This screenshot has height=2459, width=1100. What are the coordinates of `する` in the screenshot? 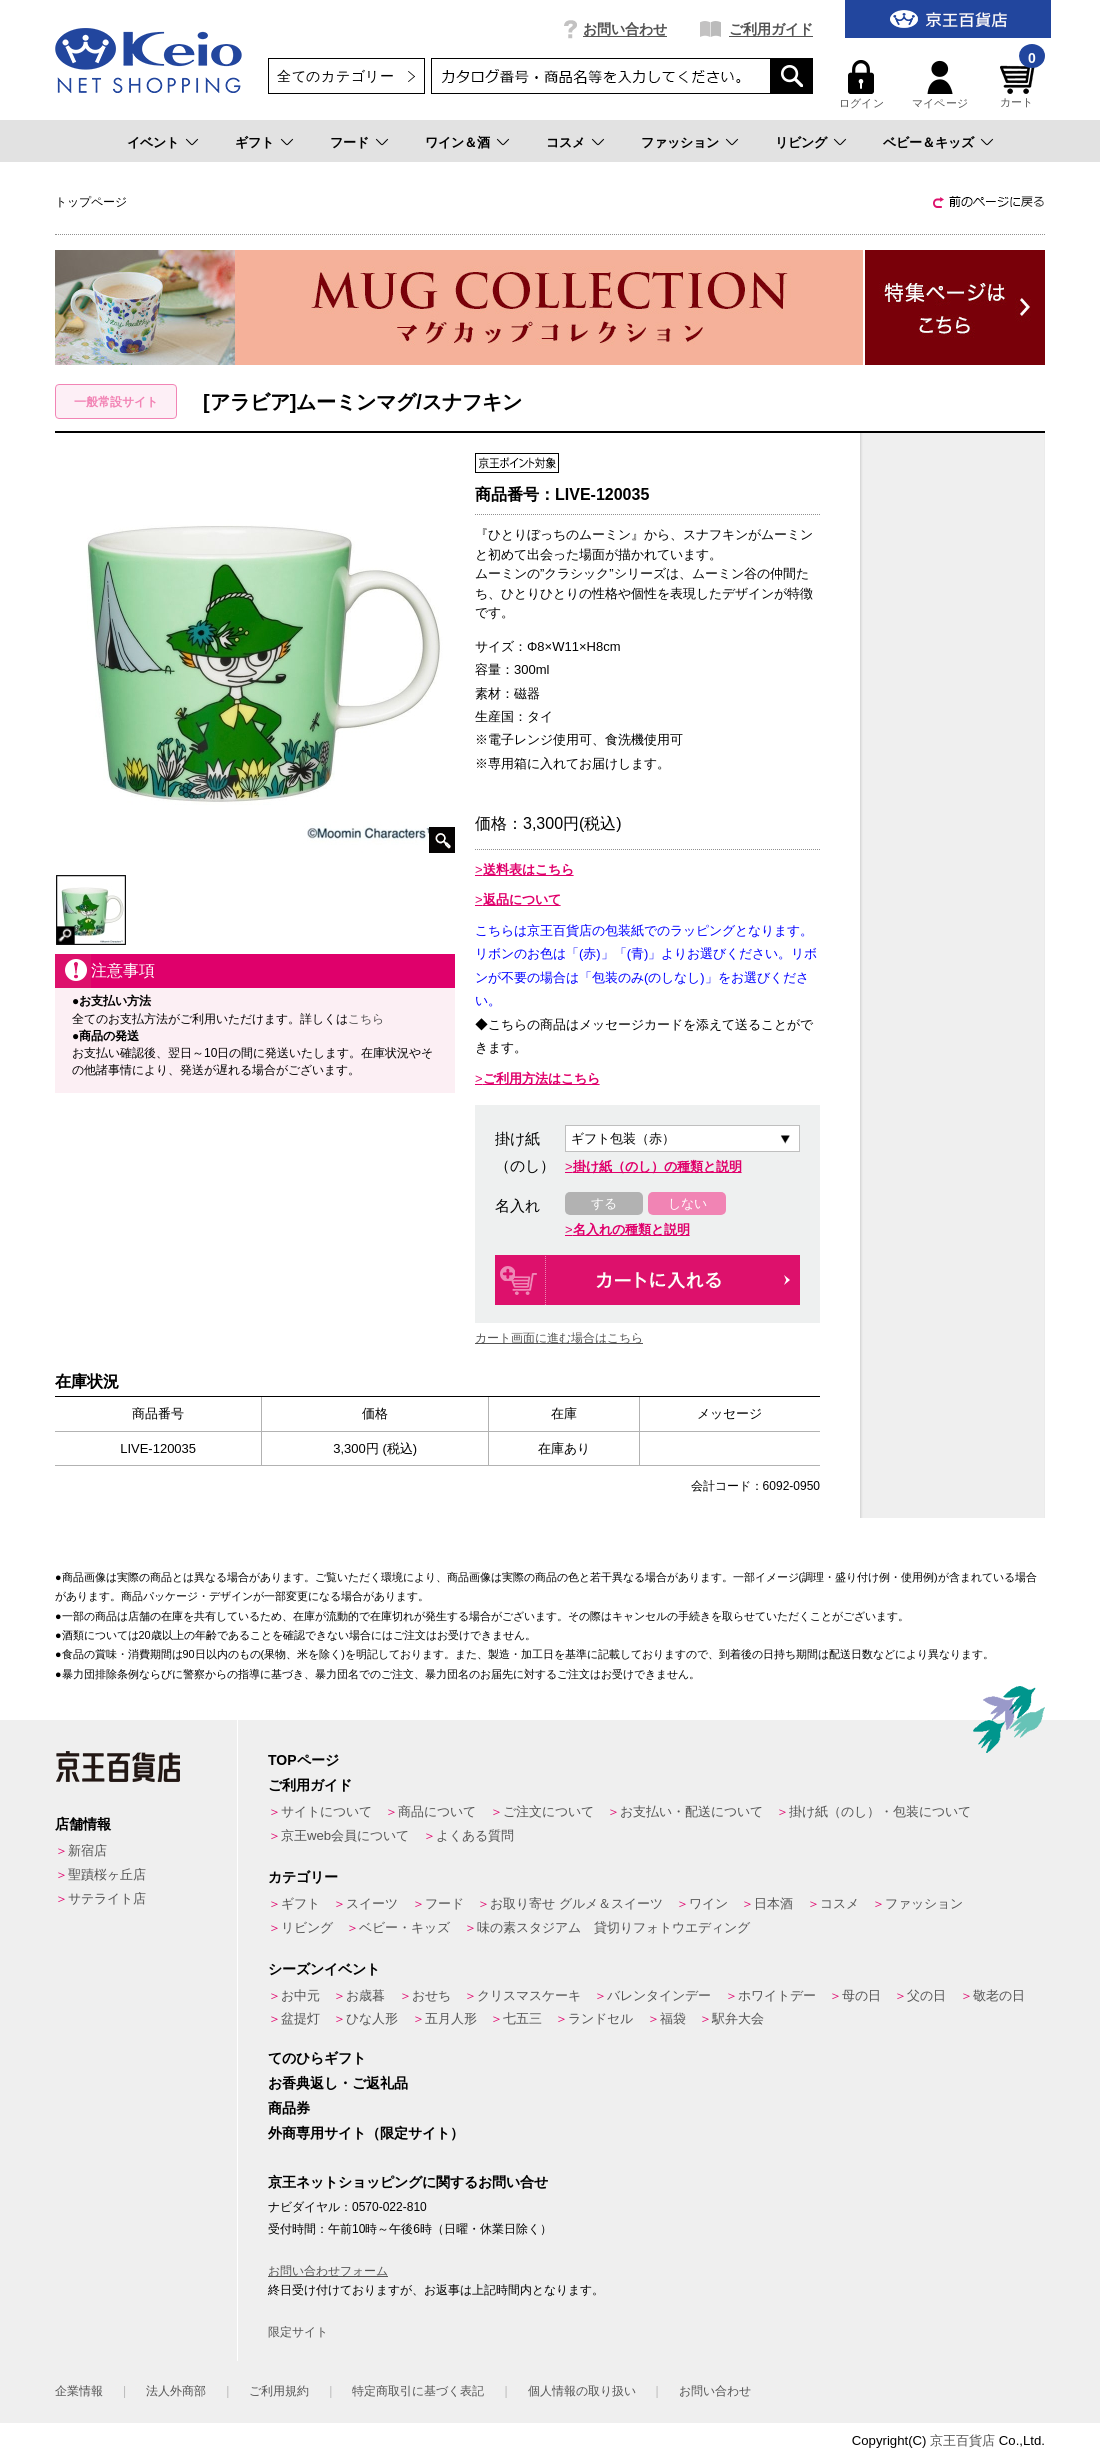 It's located at (604, 1203).